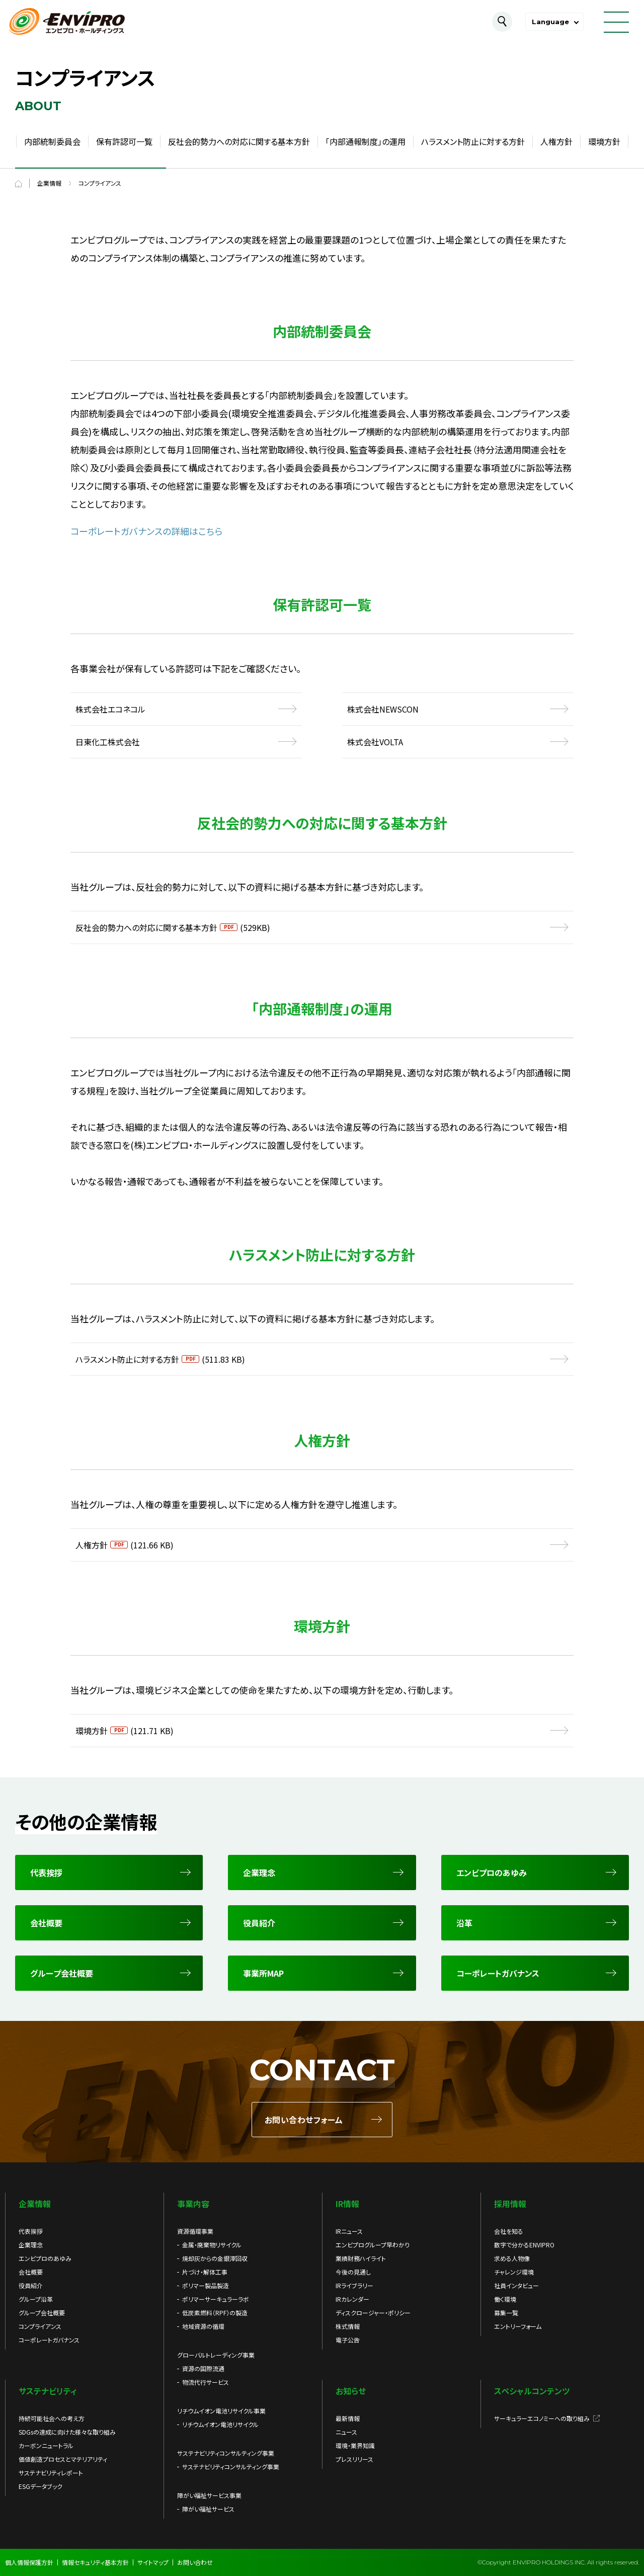  Describe the element at coordinates (52, 2418) in the screenshot. I see `持続可能社会への考え方` at that location.